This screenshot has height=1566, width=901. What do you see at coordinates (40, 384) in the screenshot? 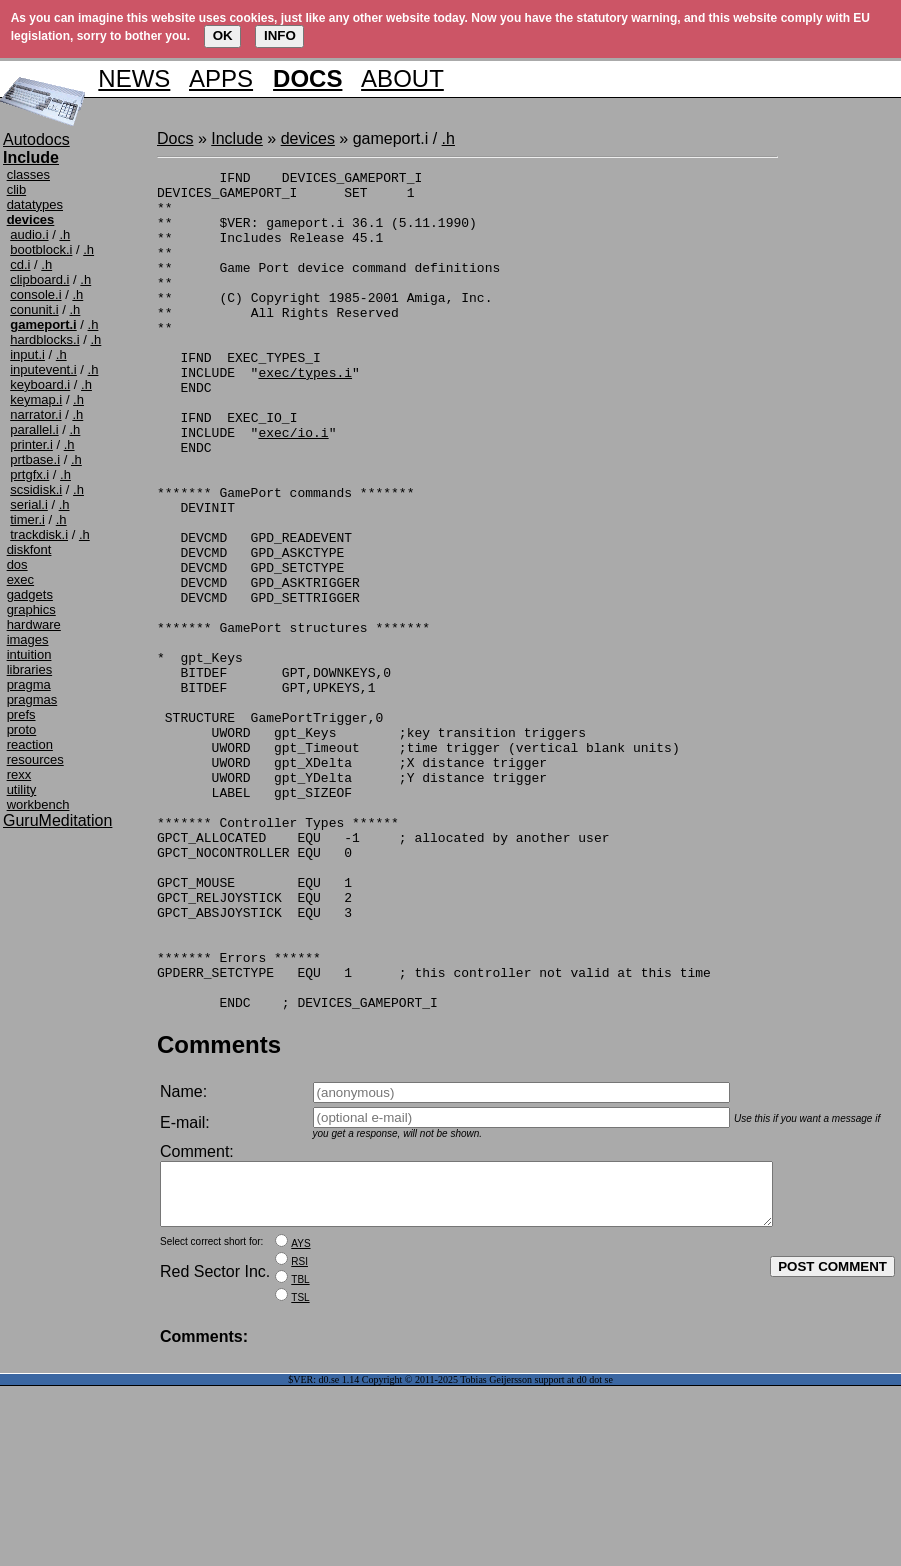
I see `keyboard.i` at bounding box center [40, 384].